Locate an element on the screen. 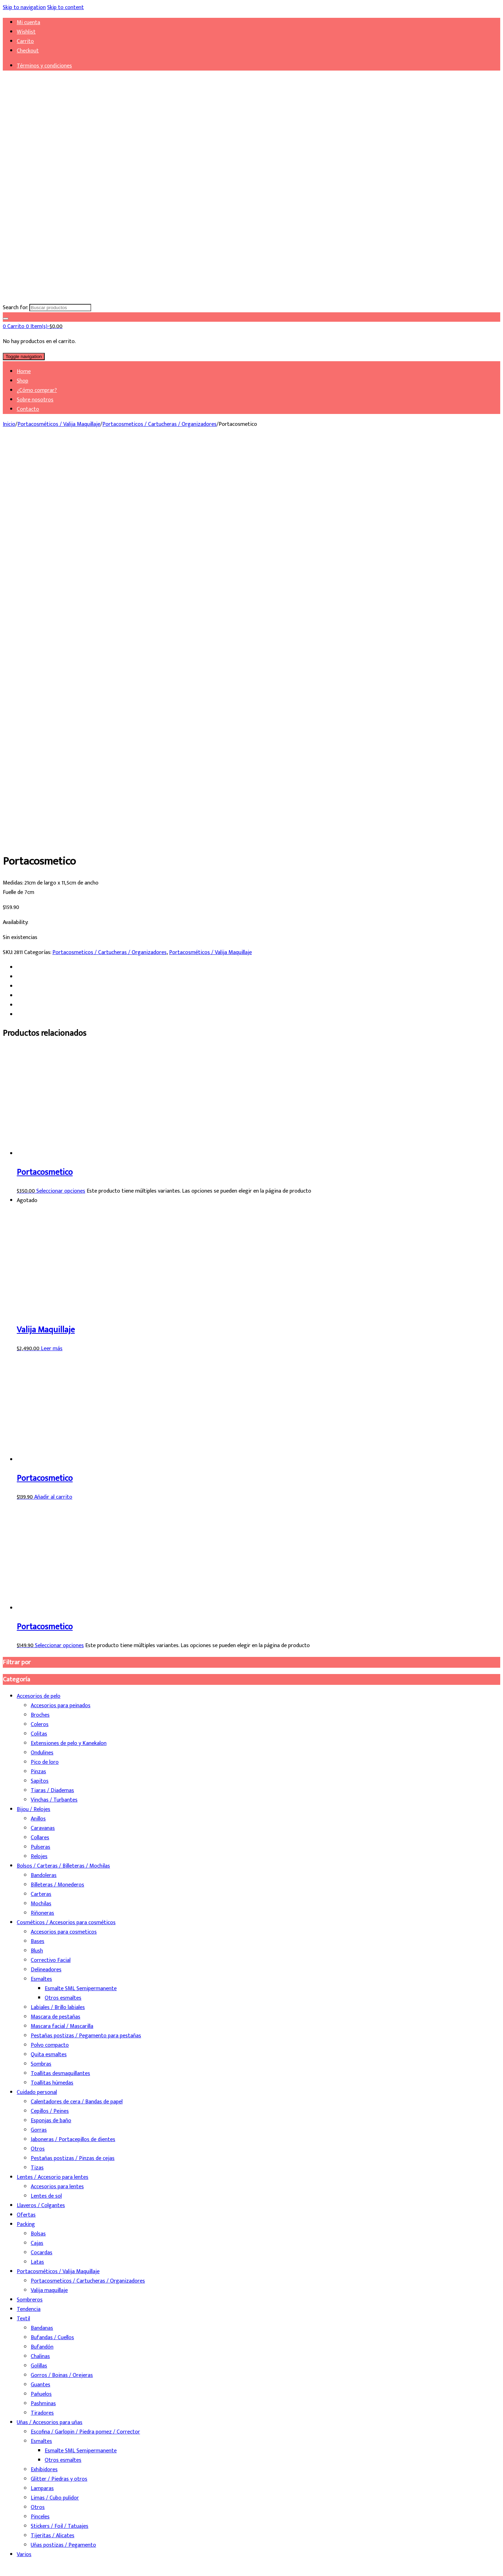 Image resolution: width=503 pixels, height=2576 pixels. Skip to navigation is located at coordinates (24, 7).